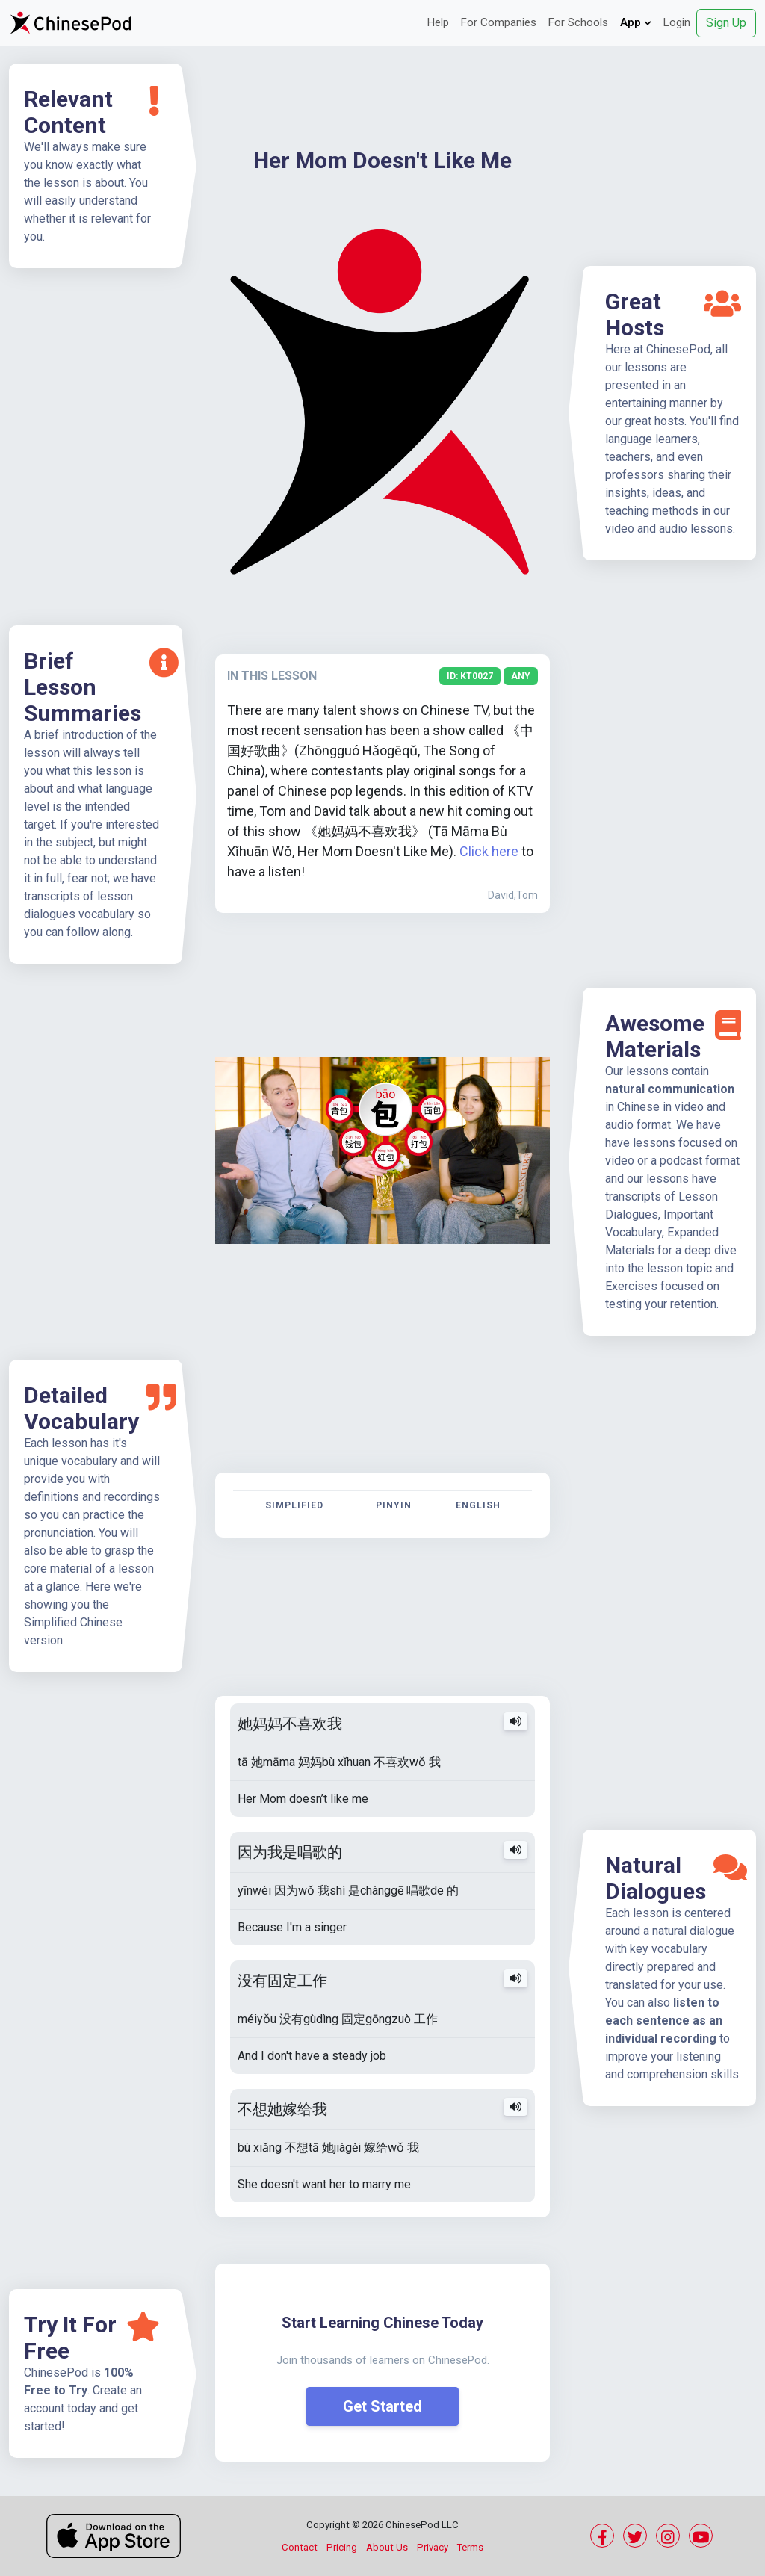 The height and width of the screenshot is (2576, 765). Describe the element at coordinates (387, 2547) in the screenshot. I see `About Us` at that location.